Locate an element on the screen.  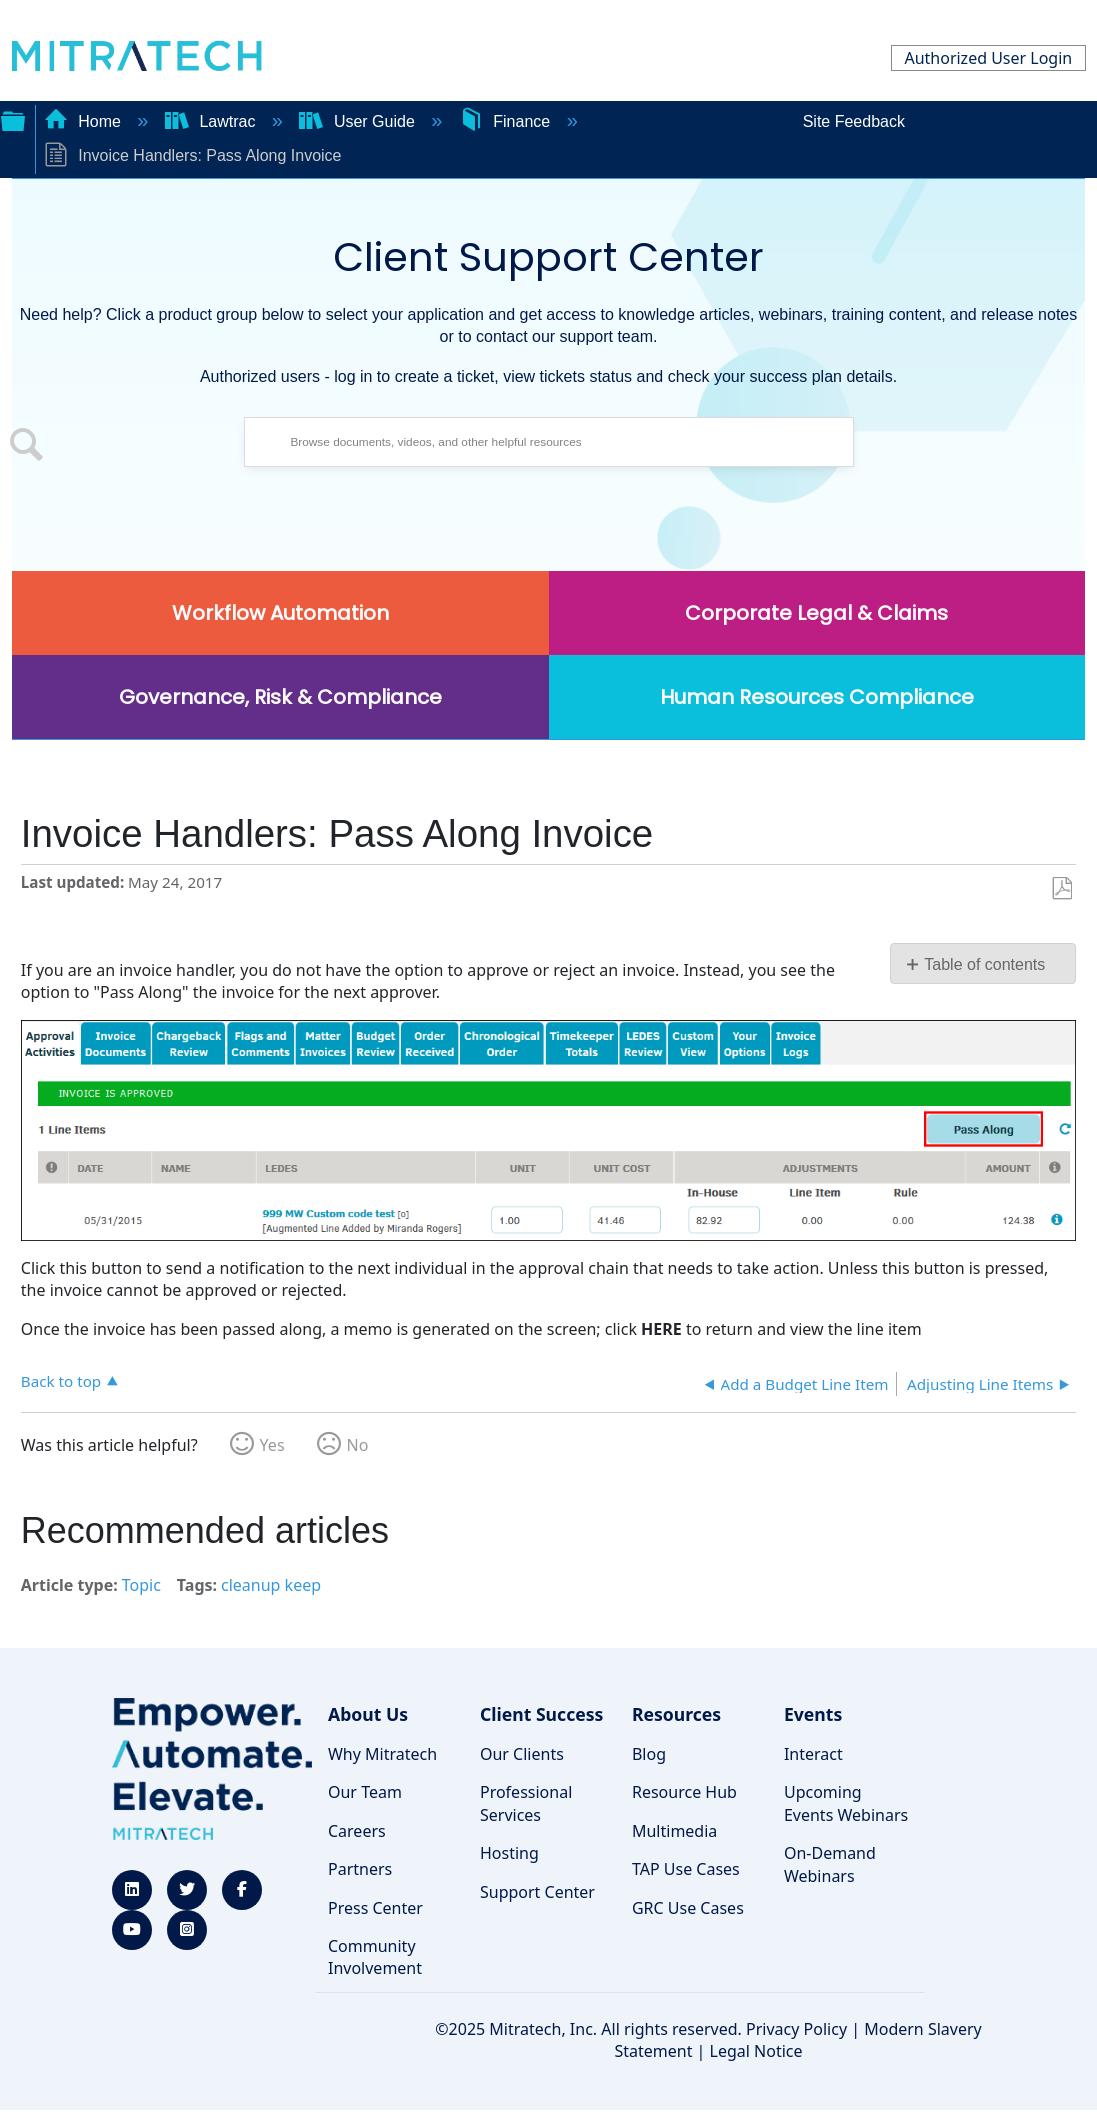
cleanup keep is located at coordinates (271, 1585).